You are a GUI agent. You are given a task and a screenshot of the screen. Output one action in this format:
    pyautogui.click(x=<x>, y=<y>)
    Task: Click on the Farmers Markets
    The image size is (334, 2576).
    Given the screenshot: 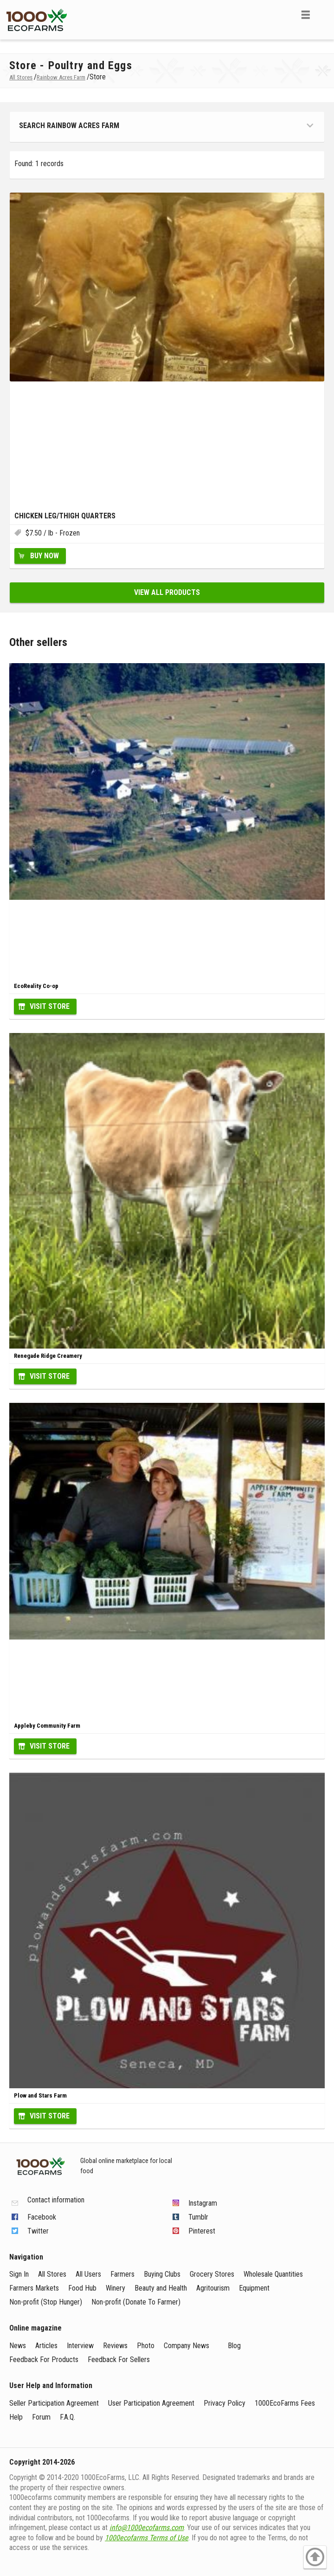 What is the action you would take?
    pyautogui.click(x=34, y=2288)
    